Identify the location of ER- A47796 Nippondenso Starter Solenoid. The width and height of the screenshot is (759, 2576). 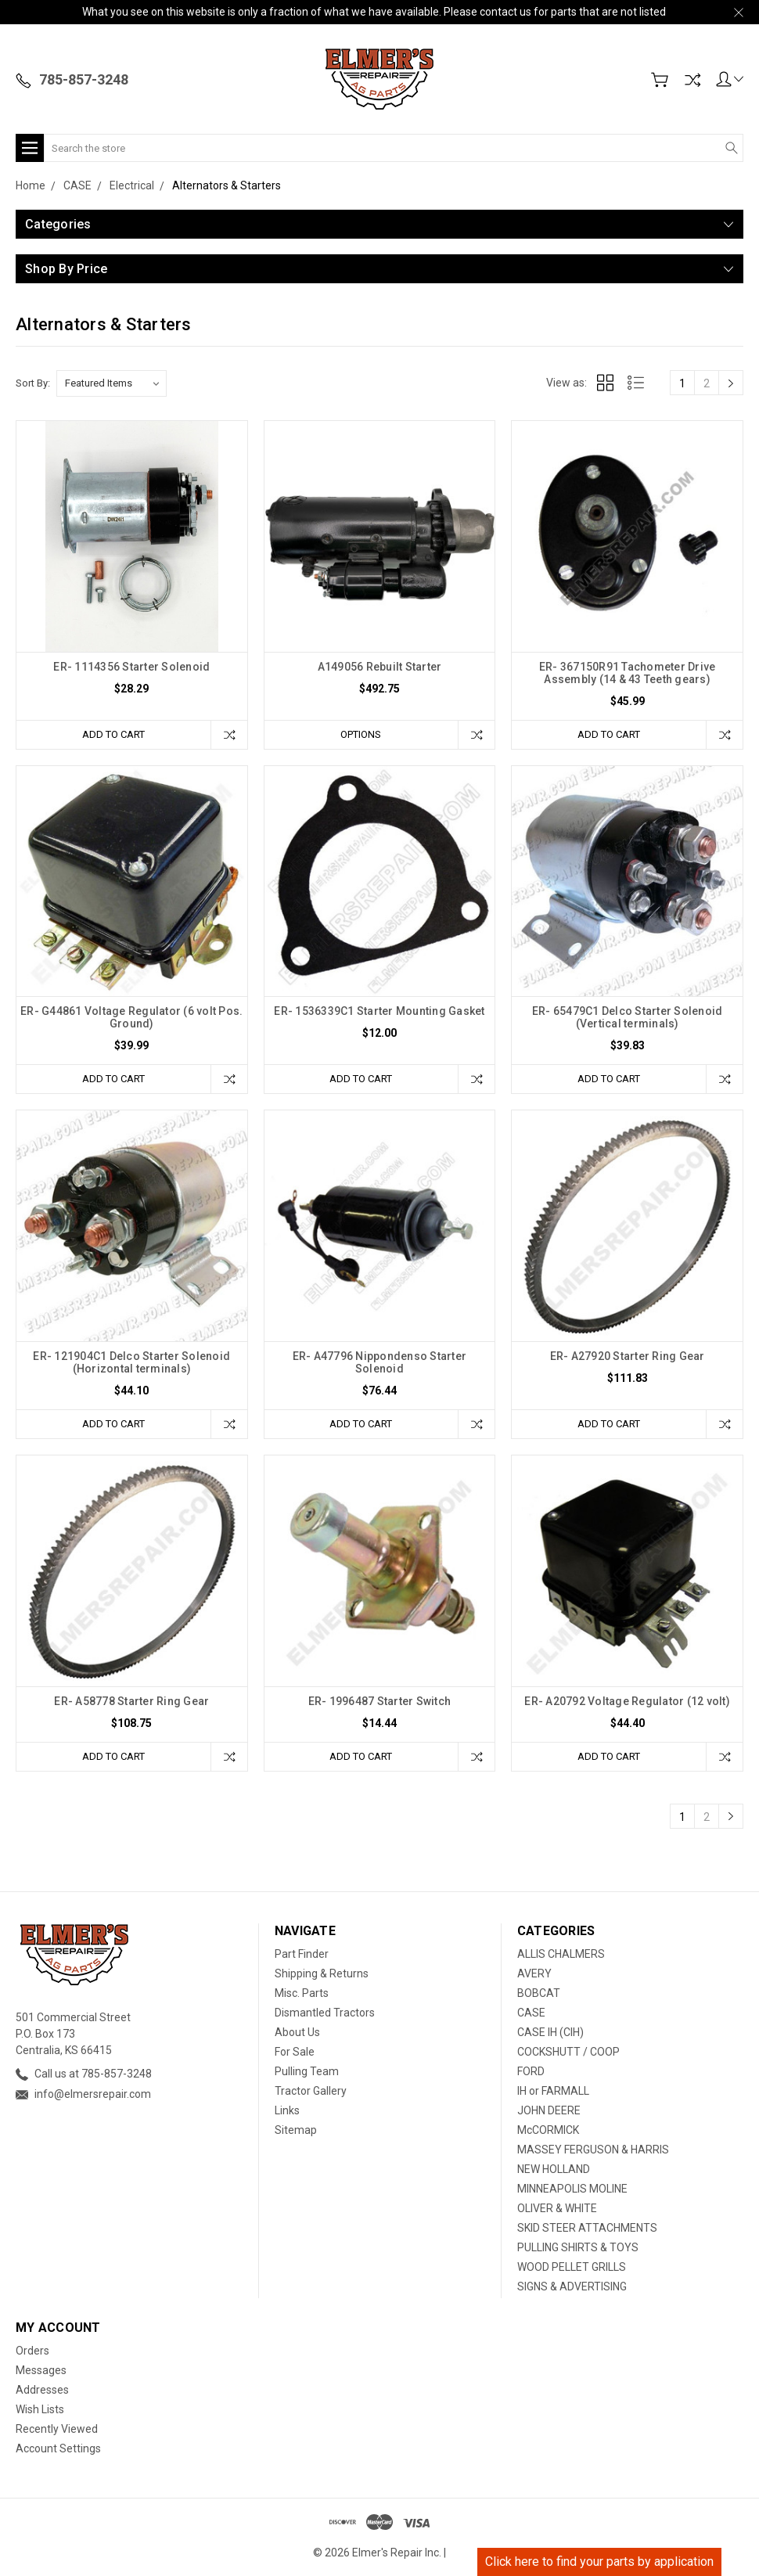
(380, 1362).